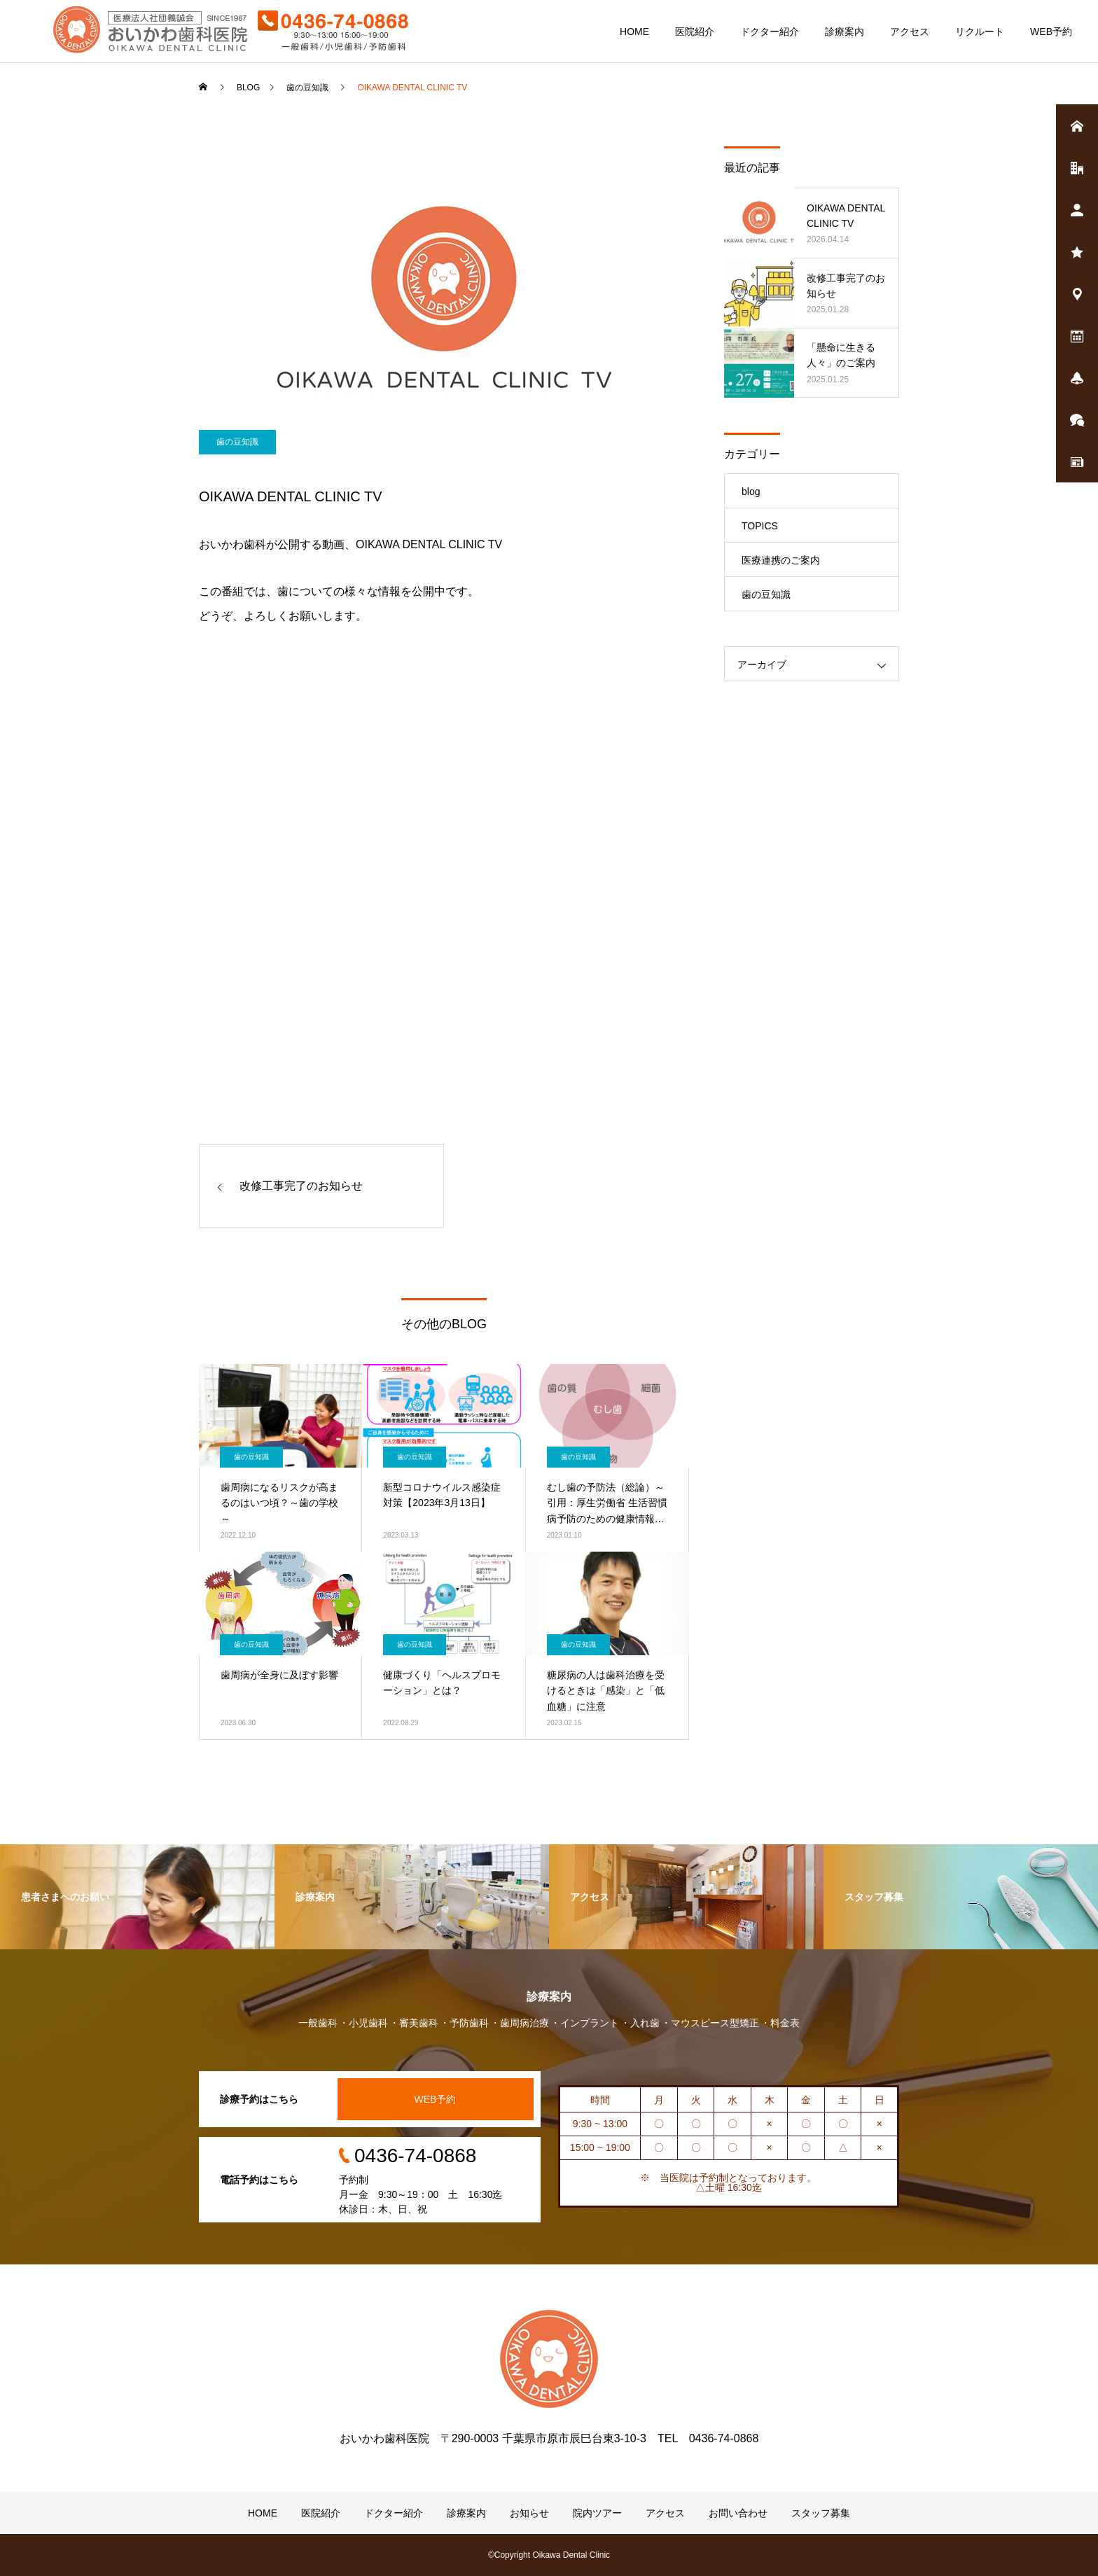 Image resolution: width=1098 pixels, height=2576 pixels. I want to click on 医院紹介, so click(694, 31).